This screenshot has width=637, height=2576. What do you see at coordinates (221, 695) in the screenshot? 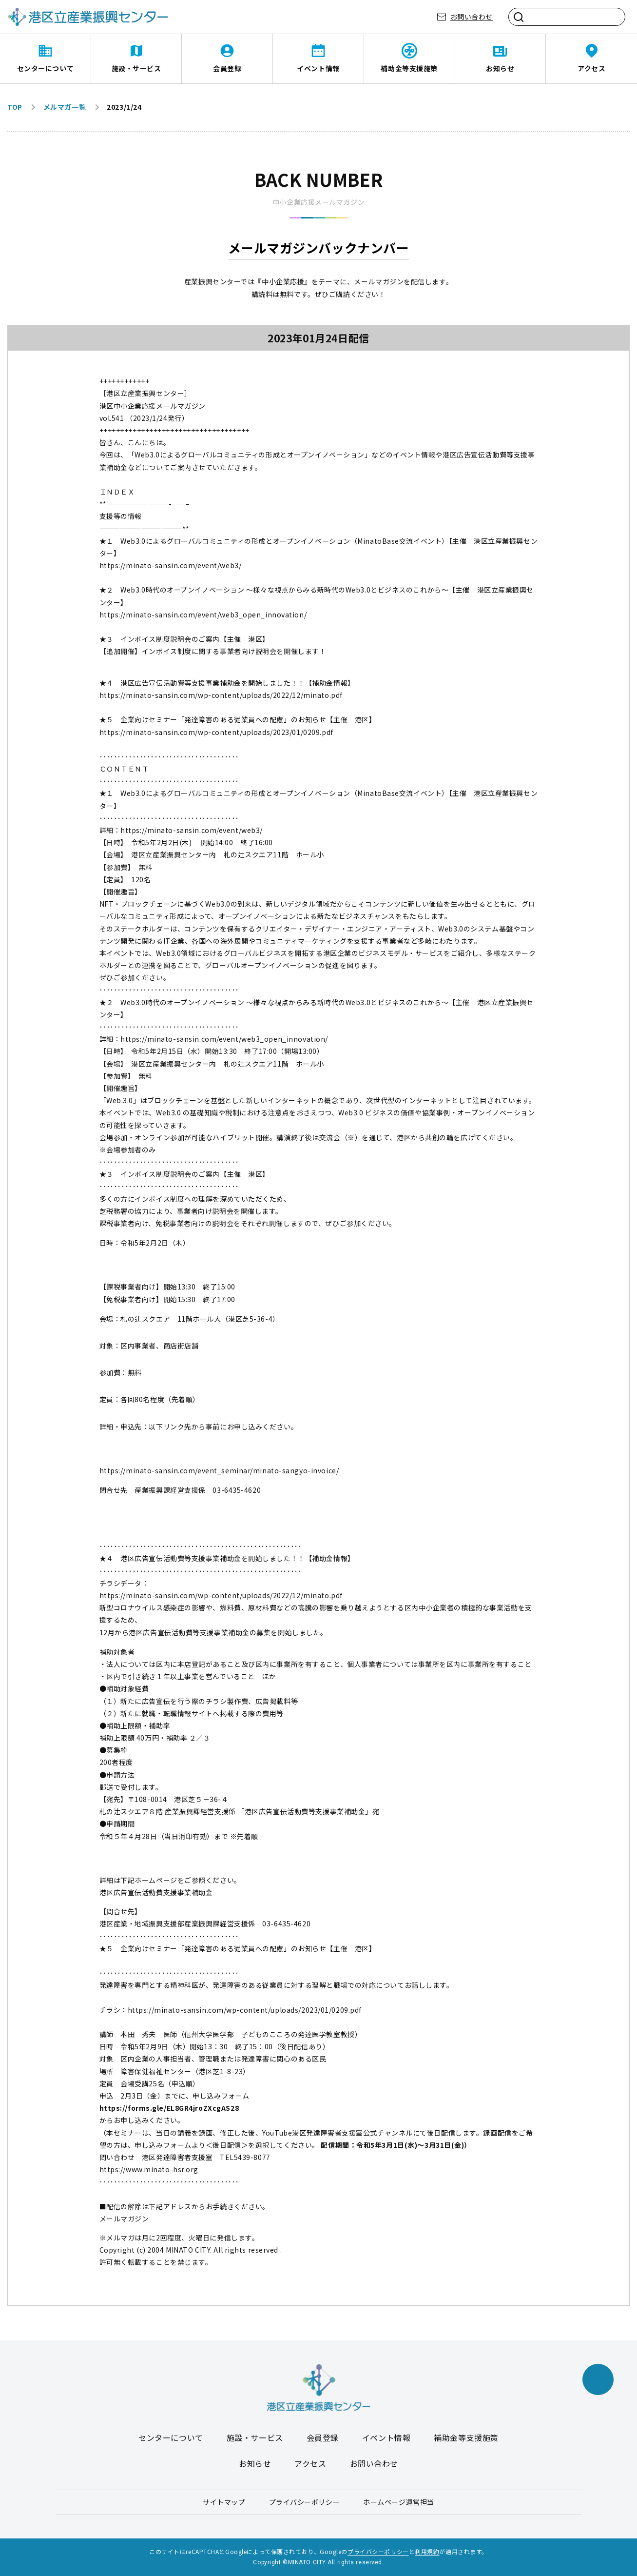
I see `https://minato-sansin.com/wp-content/uploads/2022/12/minato.pdf` at bounding box center [221, 695].